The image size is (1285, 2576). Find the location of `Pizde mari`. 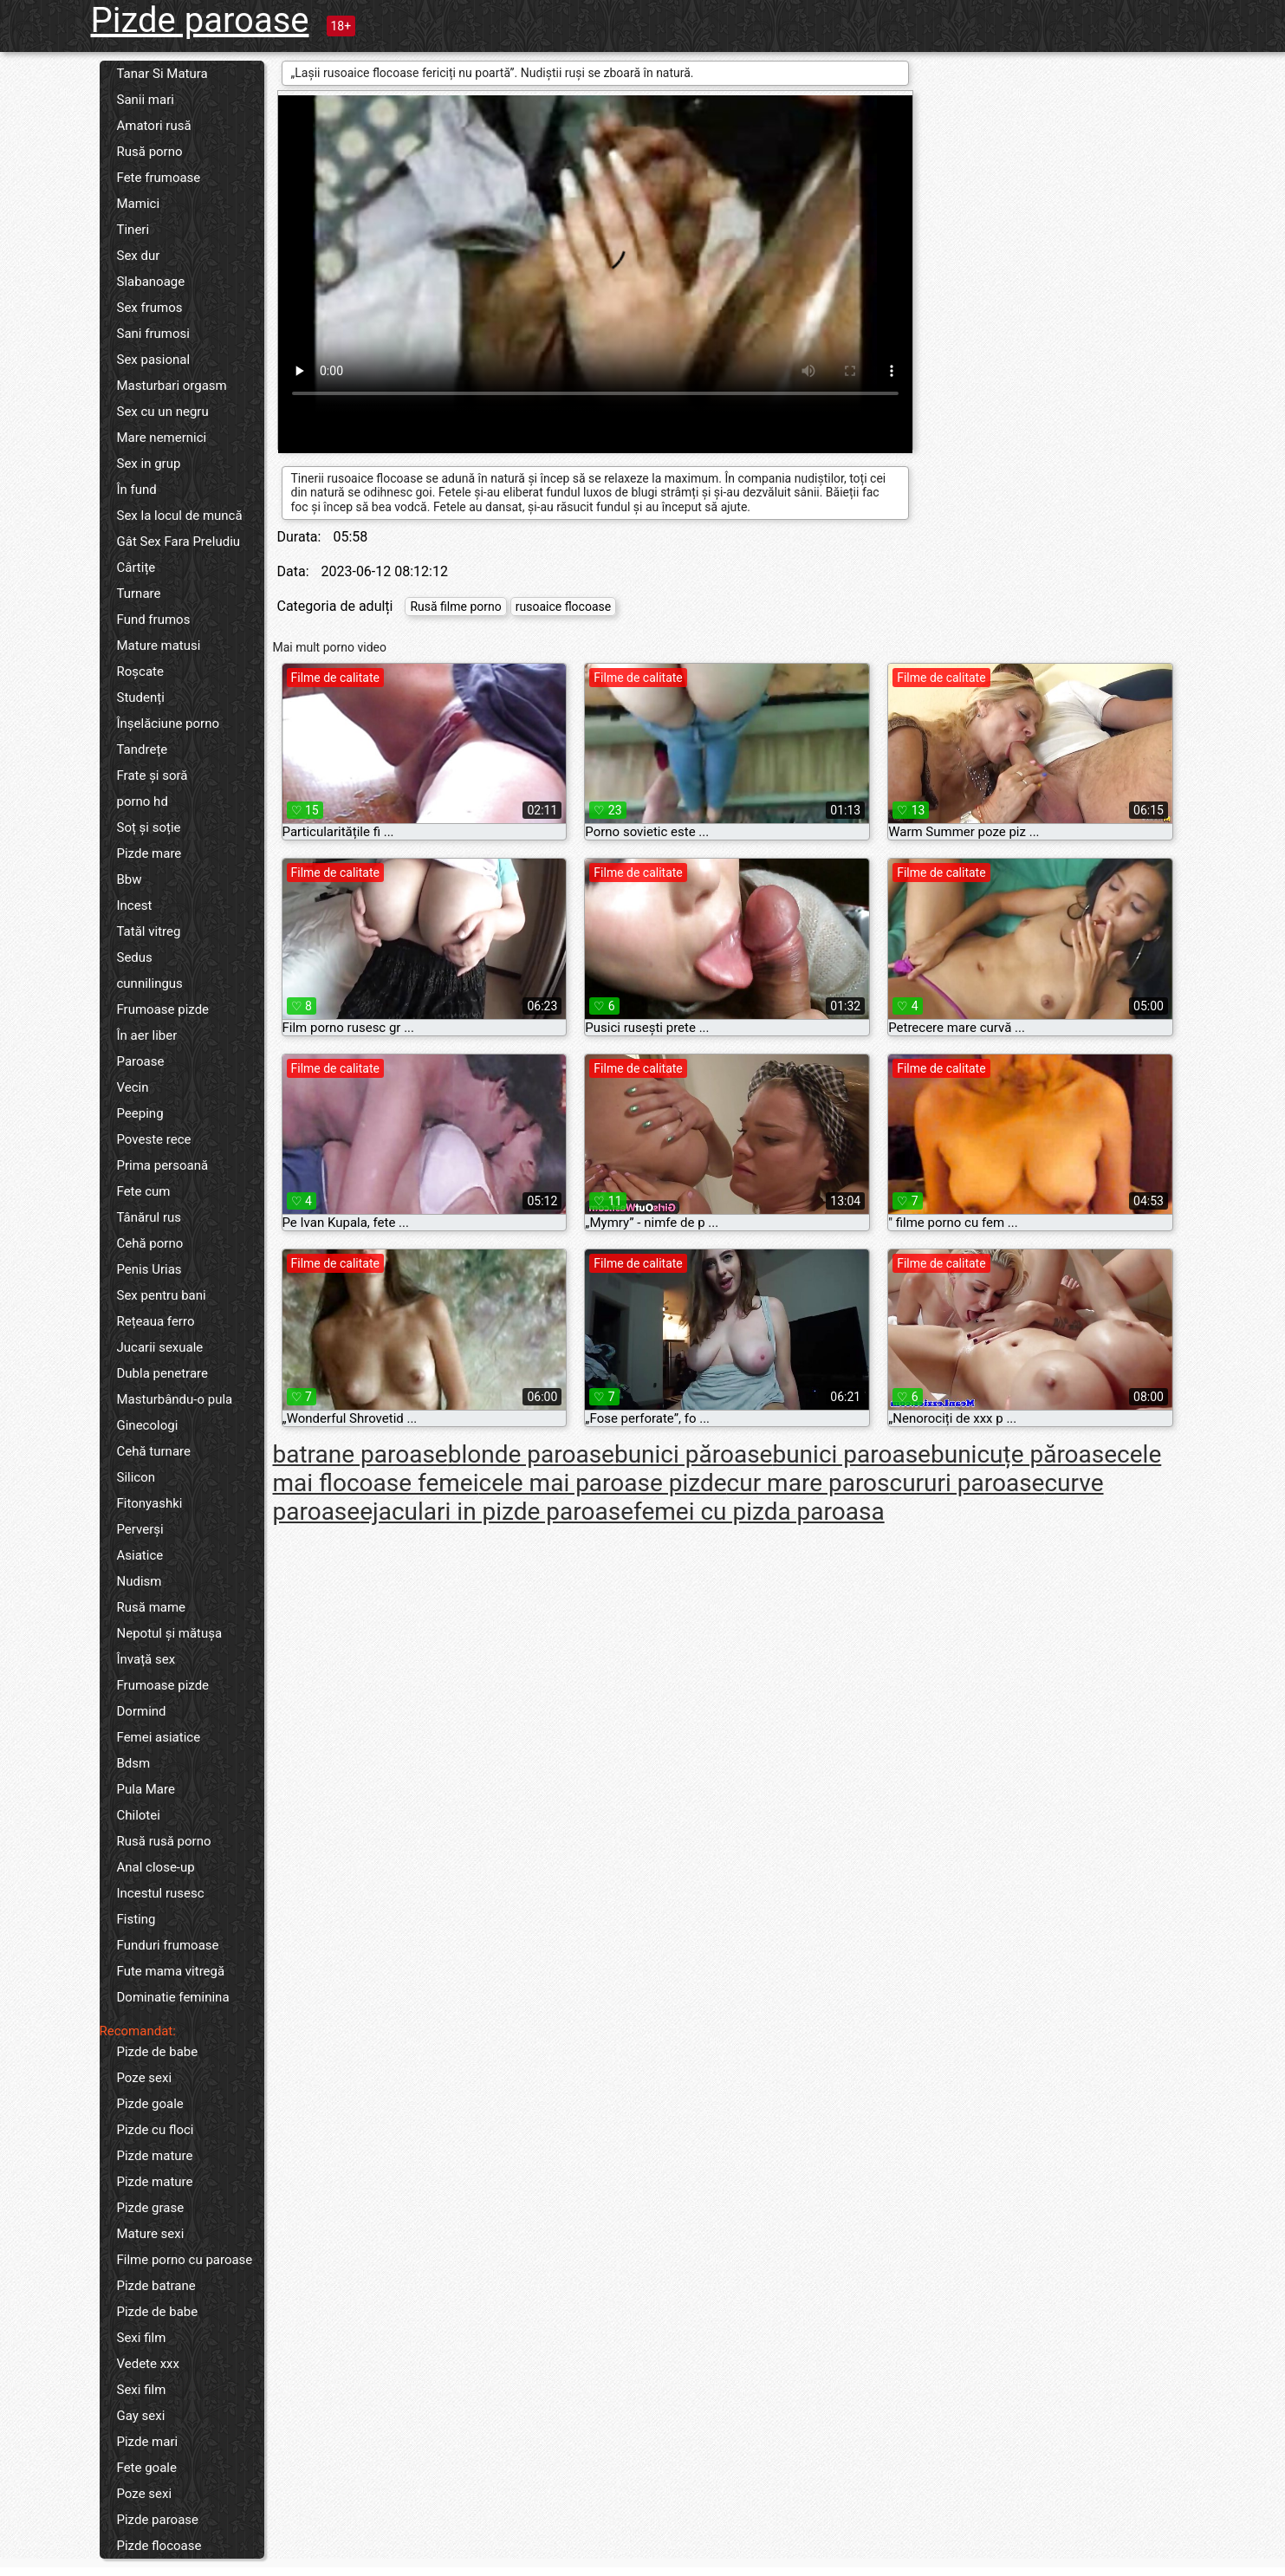

Pizde mari is located at coordinates (147, 2441).